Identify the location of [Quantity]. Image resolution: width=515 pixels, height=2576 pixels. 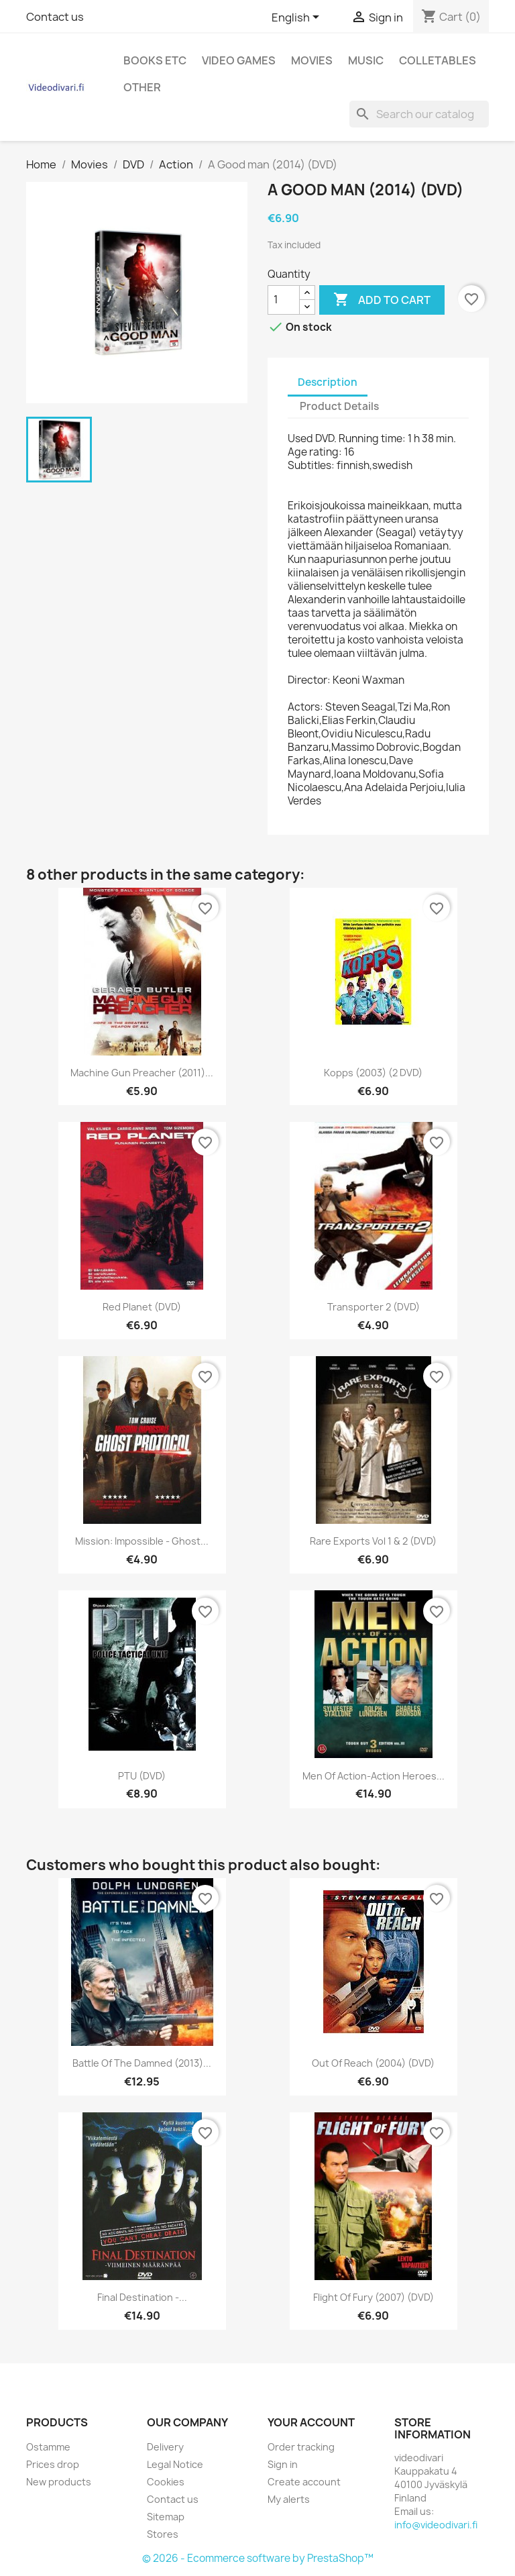
(284, 300).